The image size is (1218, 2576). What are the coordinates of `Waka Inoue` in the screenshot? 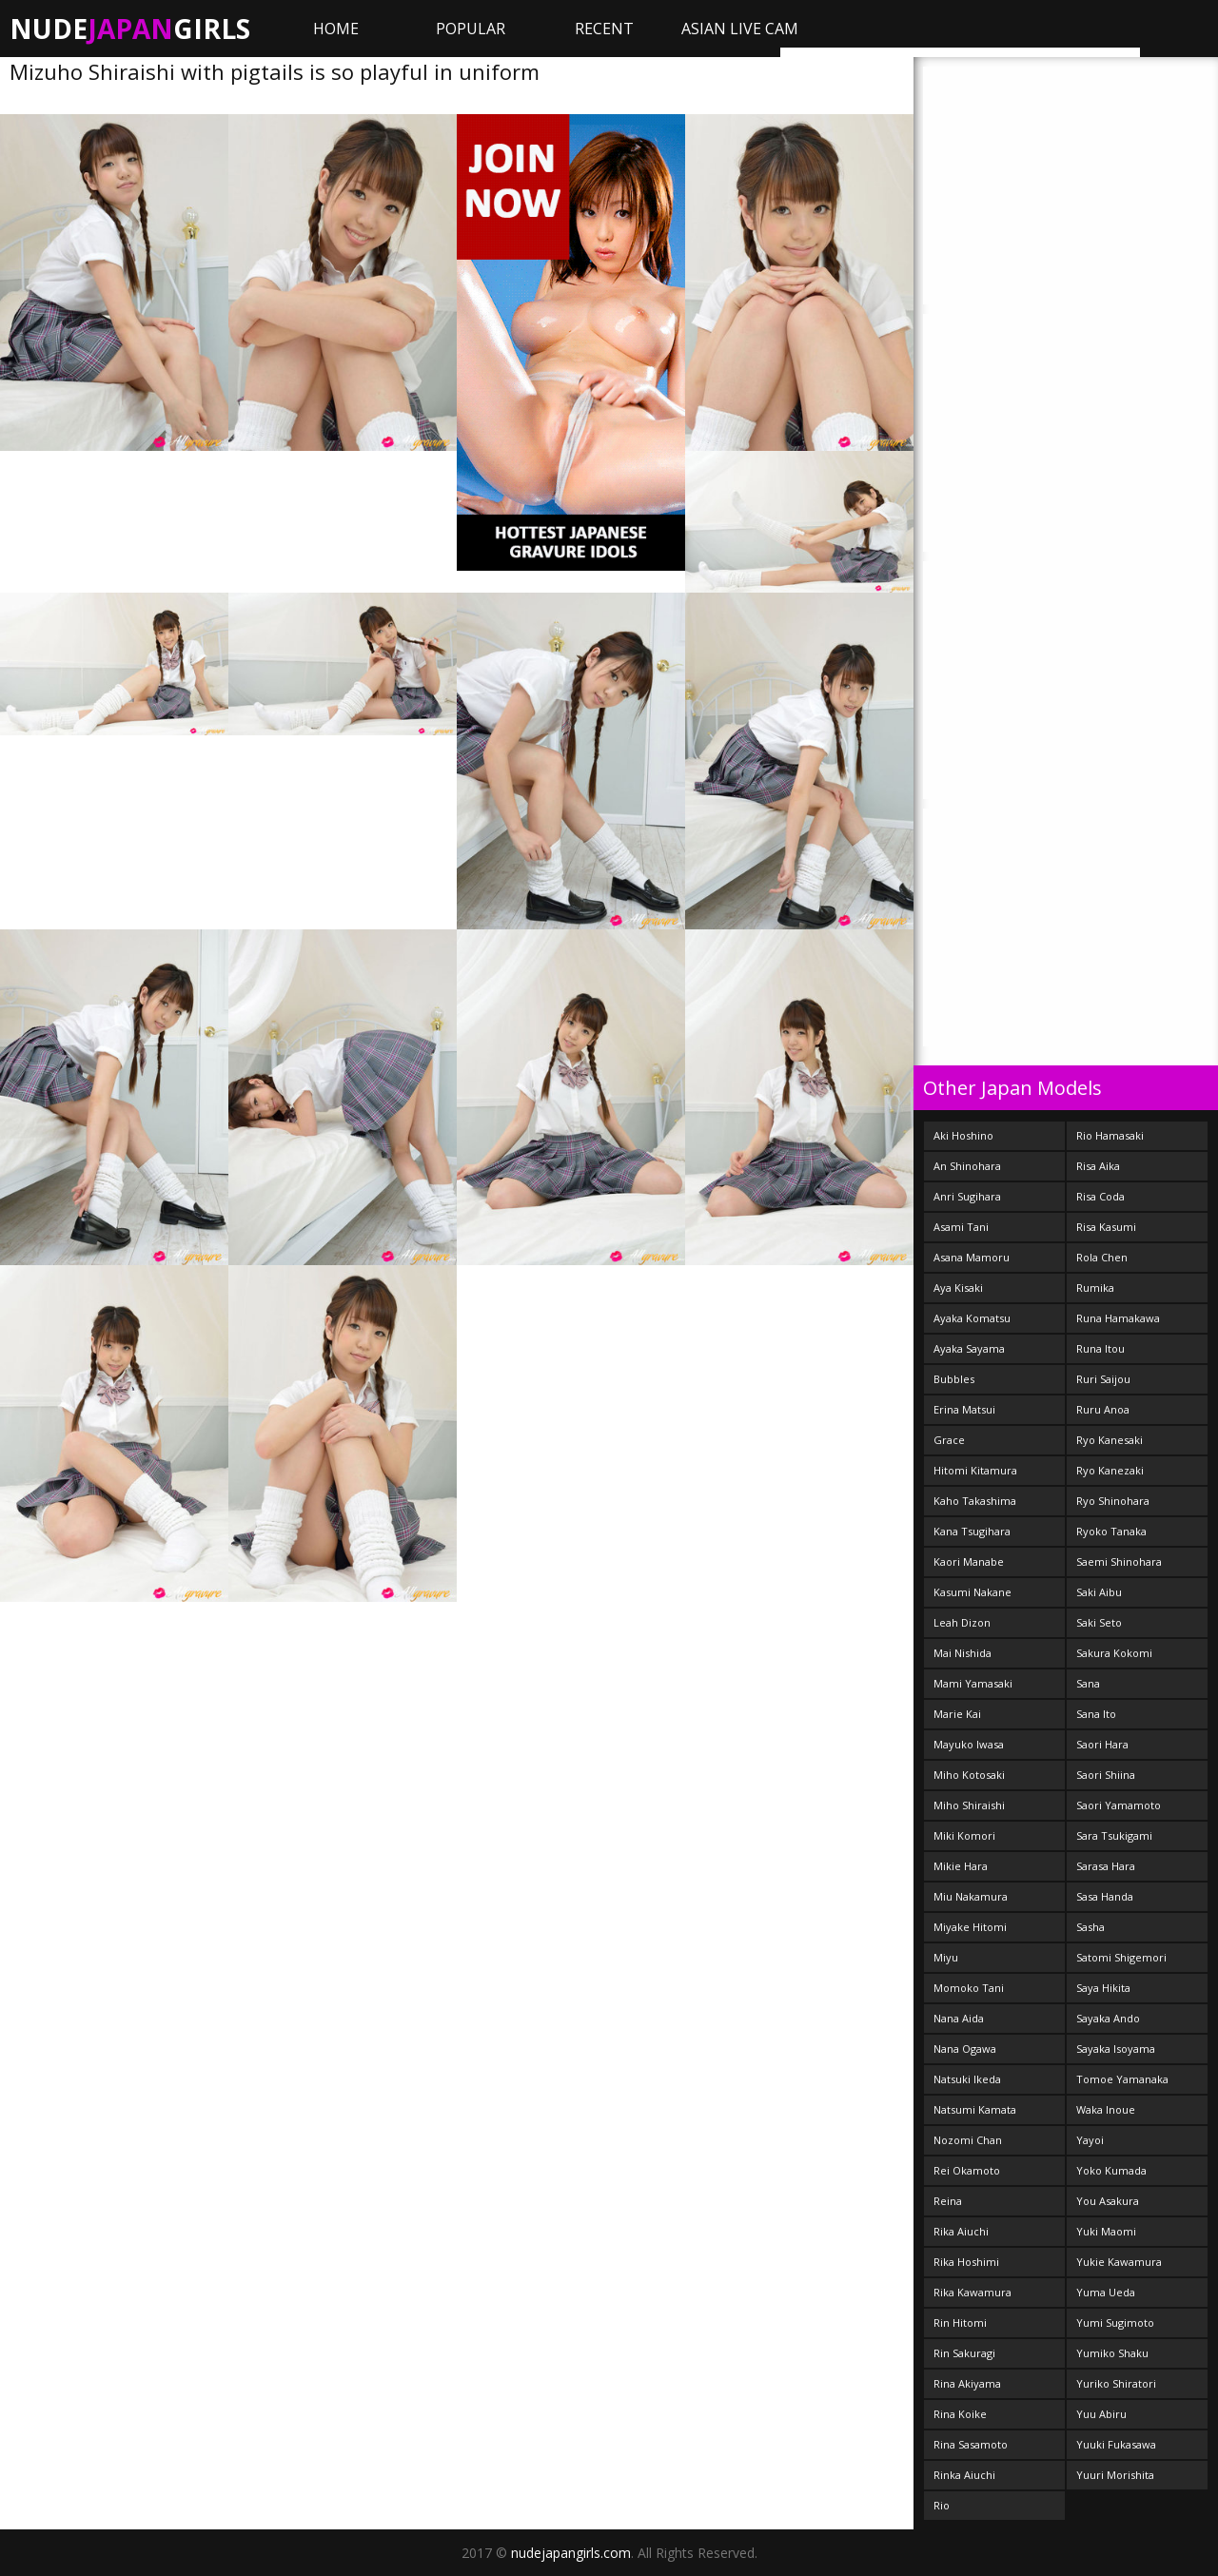 It's located at (1105, 2109).